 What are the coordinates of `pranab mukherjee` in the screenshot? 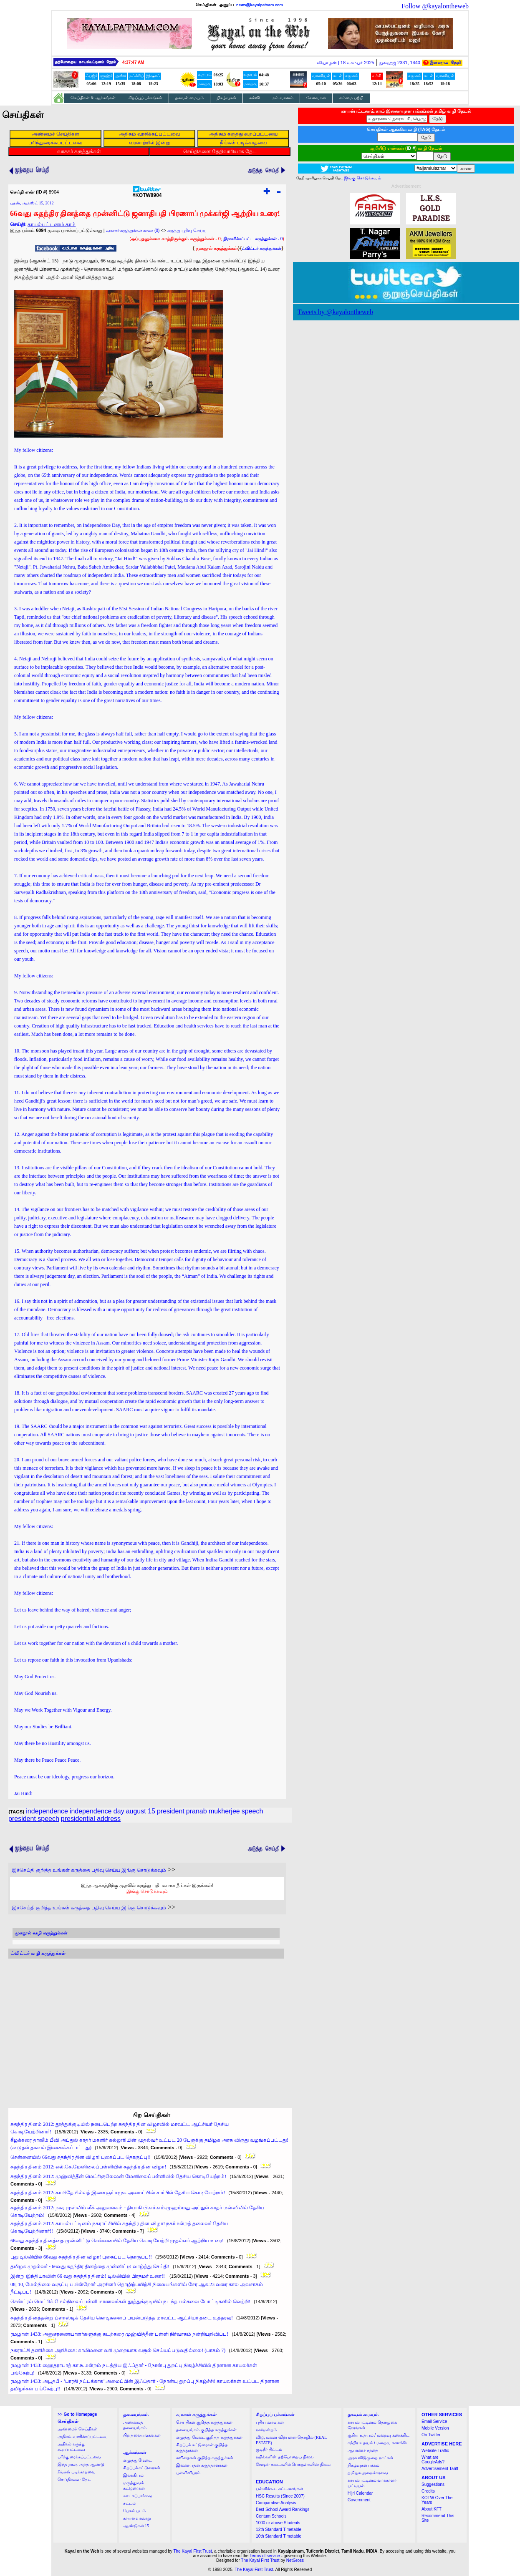 It's located at (213, 1811).